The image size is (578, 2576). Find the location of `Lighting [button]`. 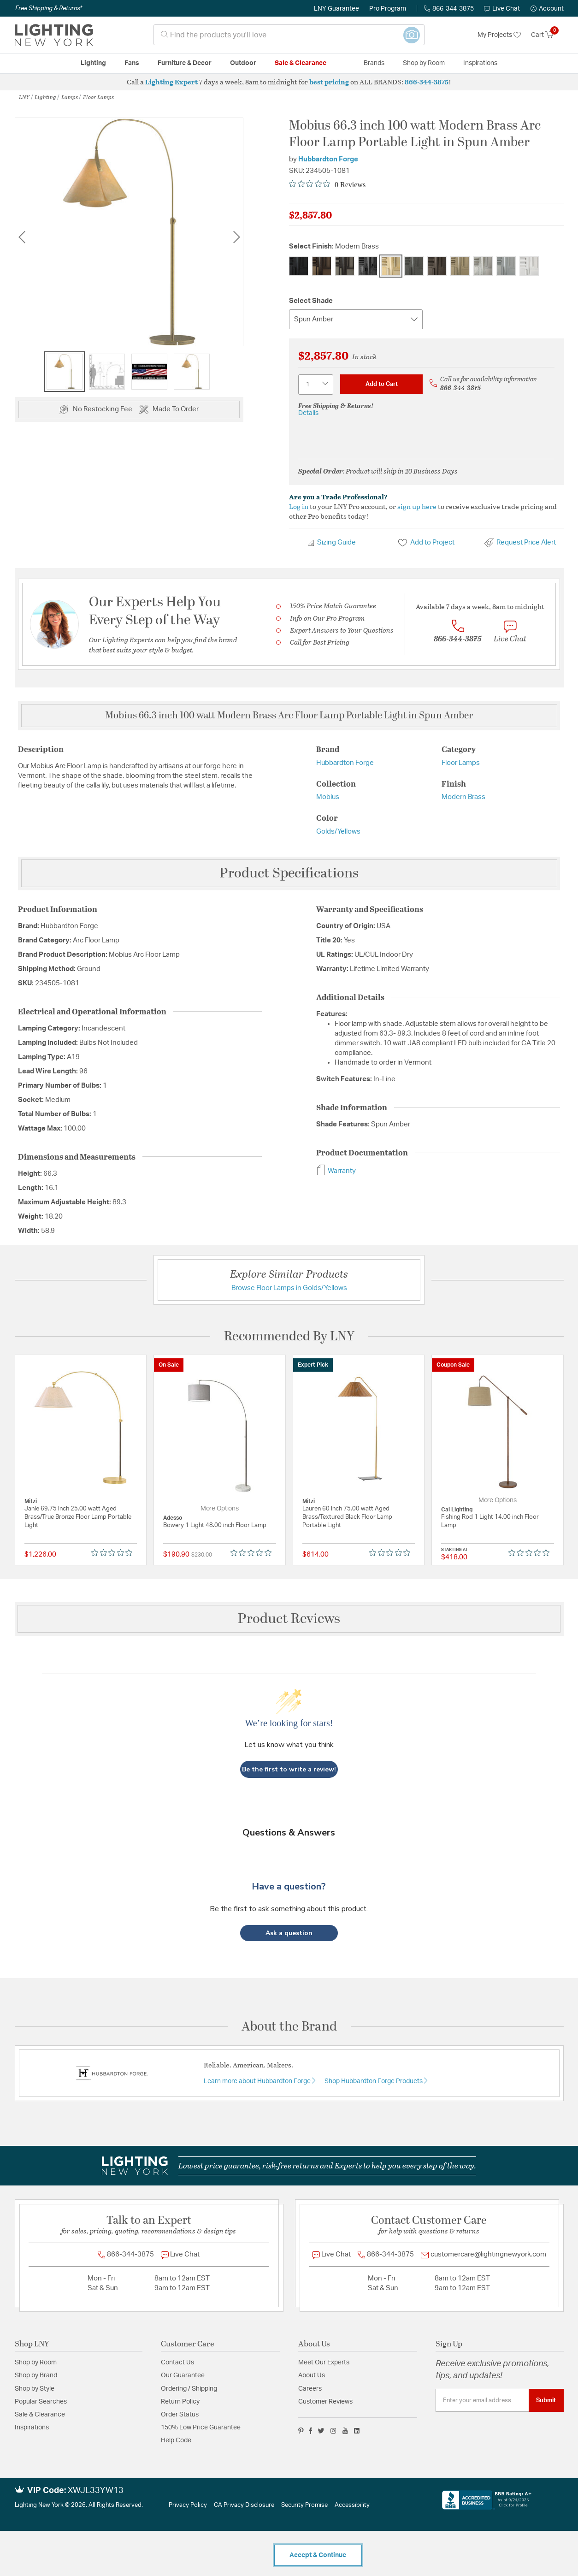

Lighting [button] is located at coordinates (93, 63).